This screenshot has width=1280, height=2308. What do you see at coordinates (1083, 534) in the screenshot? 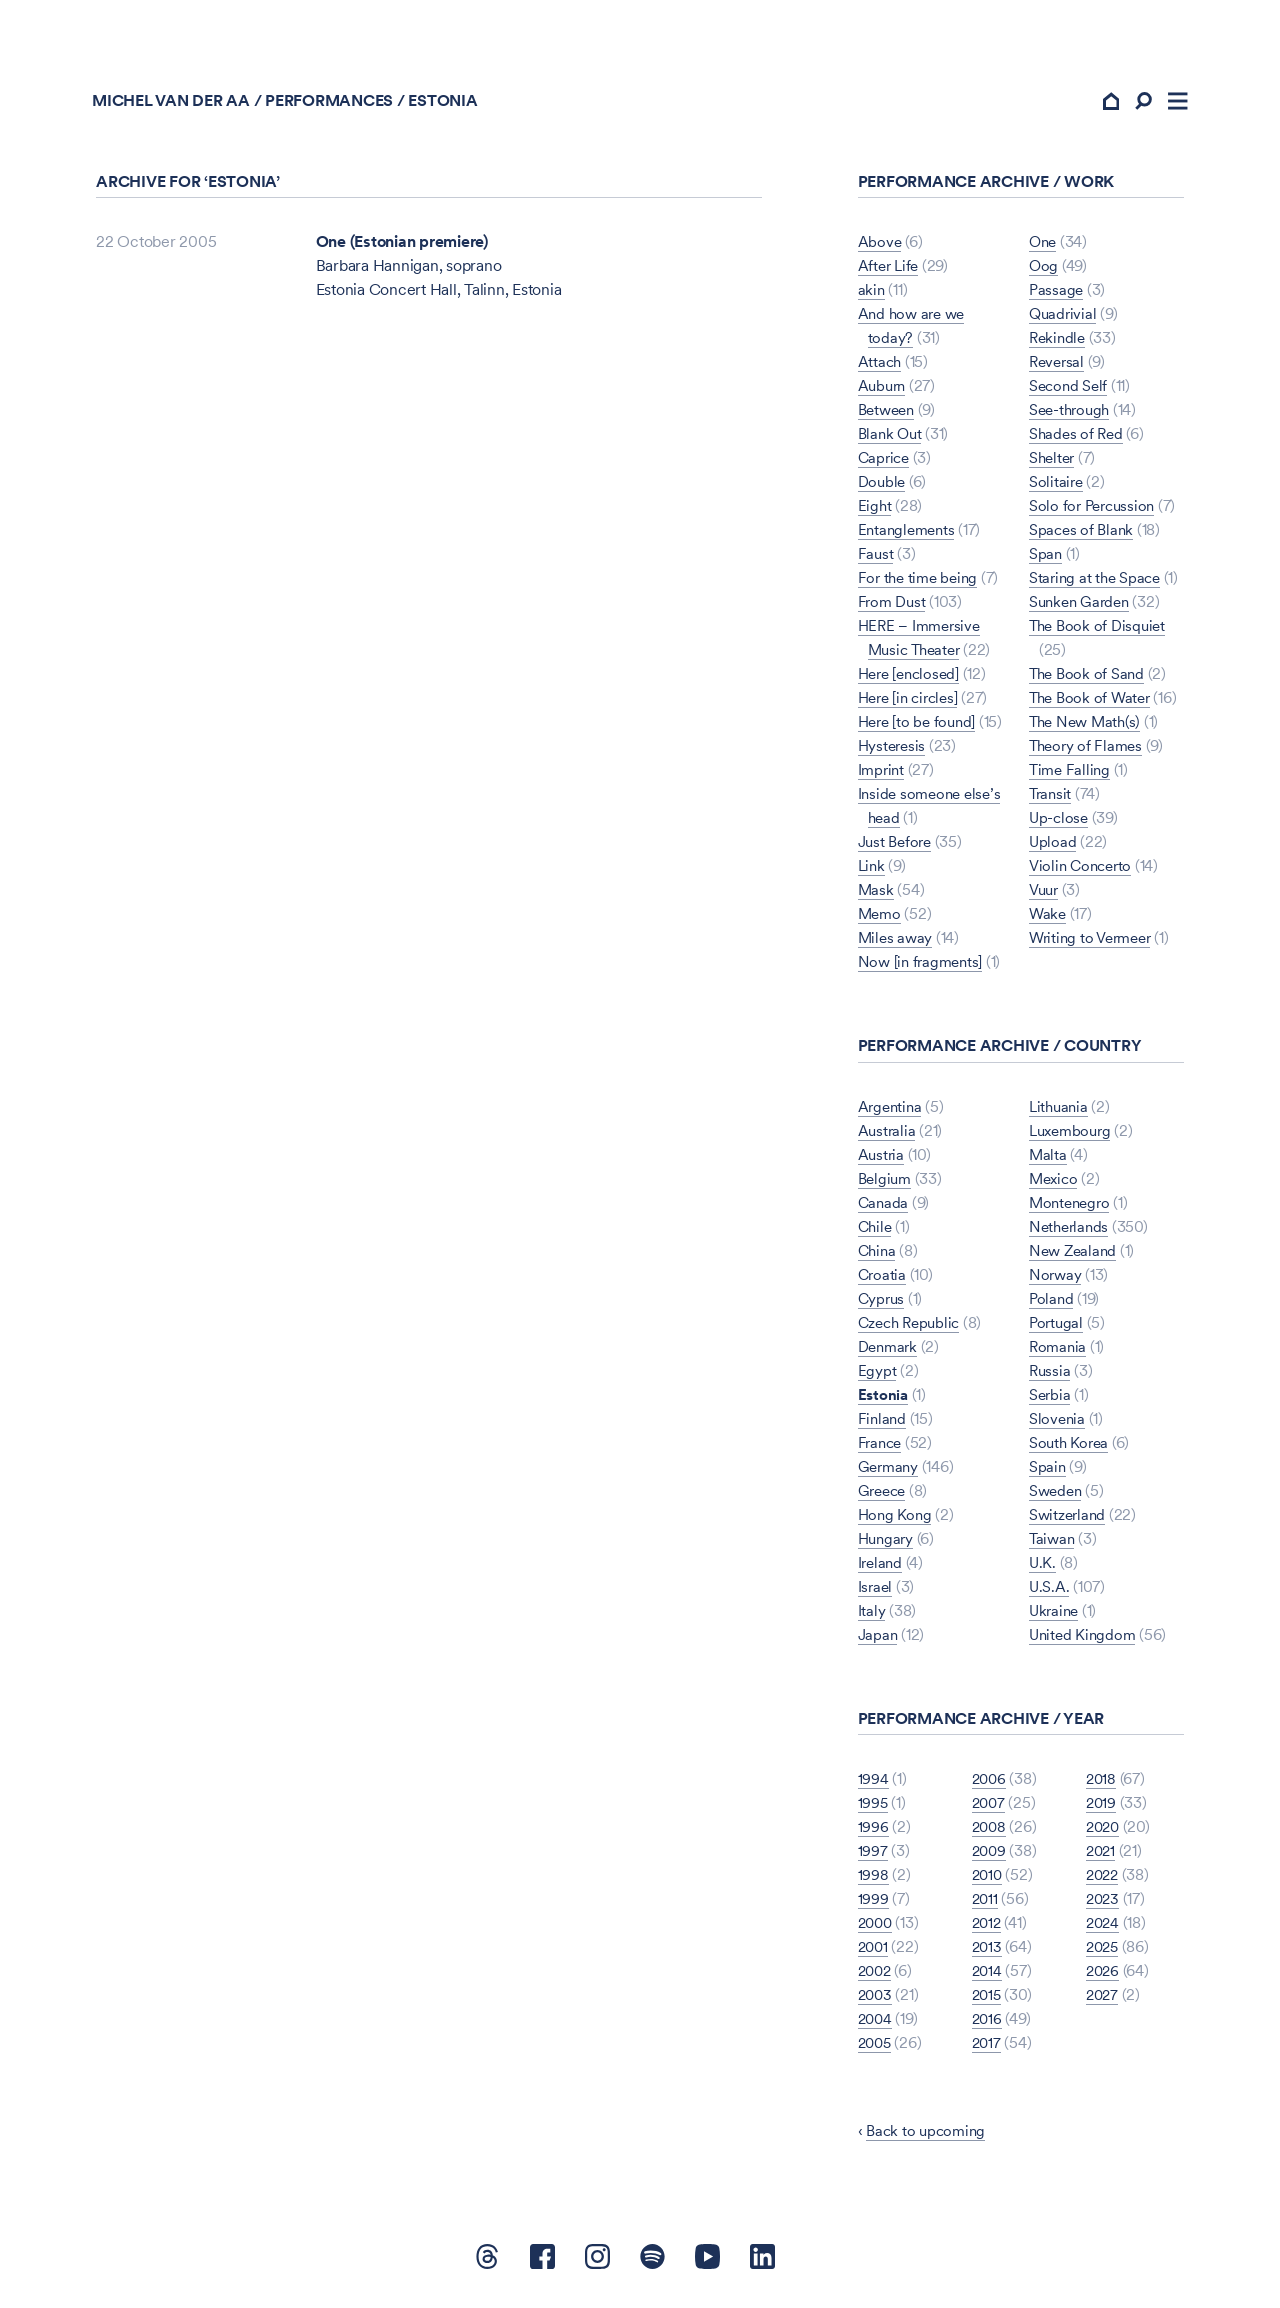
I see `Spaces of Blank` at bounding box center [1083, 534].